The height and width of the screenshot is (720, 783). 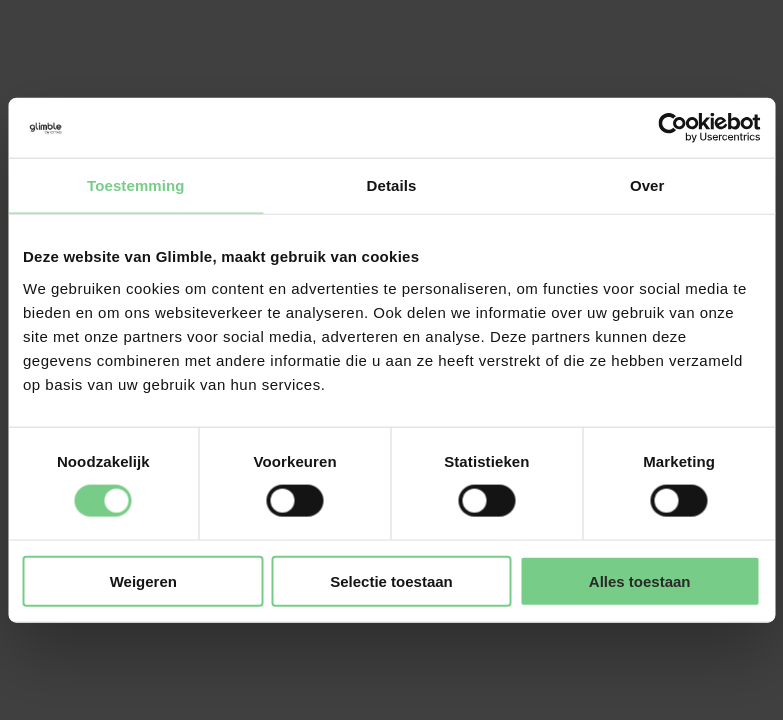 What do you see at coordinates (391, 580) in the screenshot?
I see `Selectie toestaan` at bounding box center [391, 580].